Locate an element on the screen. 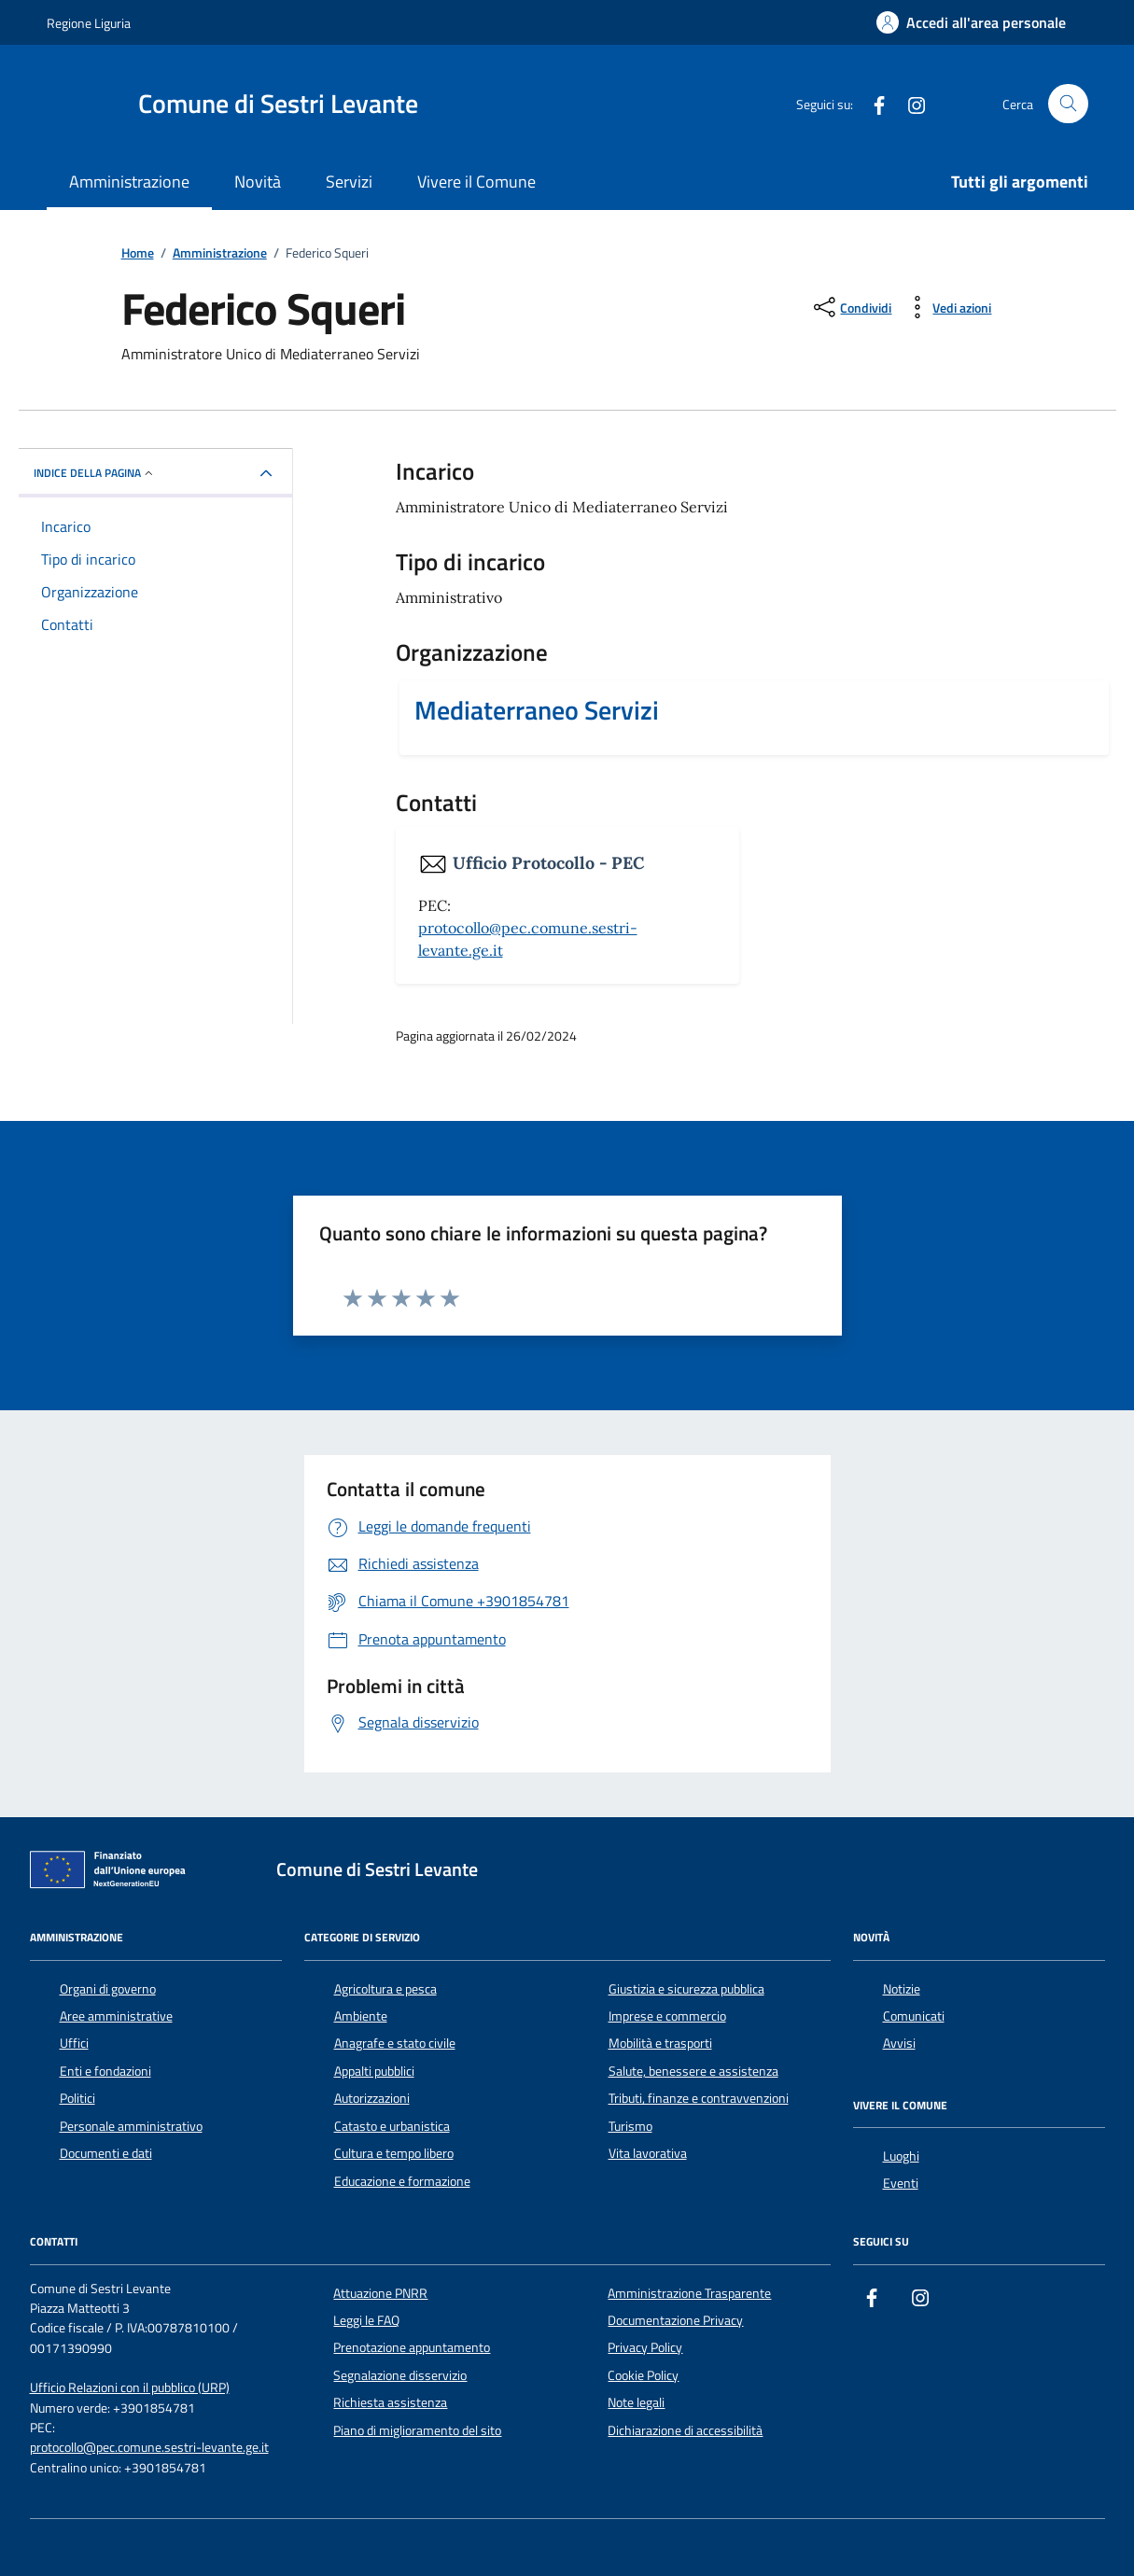 This screenshot has height=2576, width=1134. Attuazione PNRR is located at coordinates (380, 2293).